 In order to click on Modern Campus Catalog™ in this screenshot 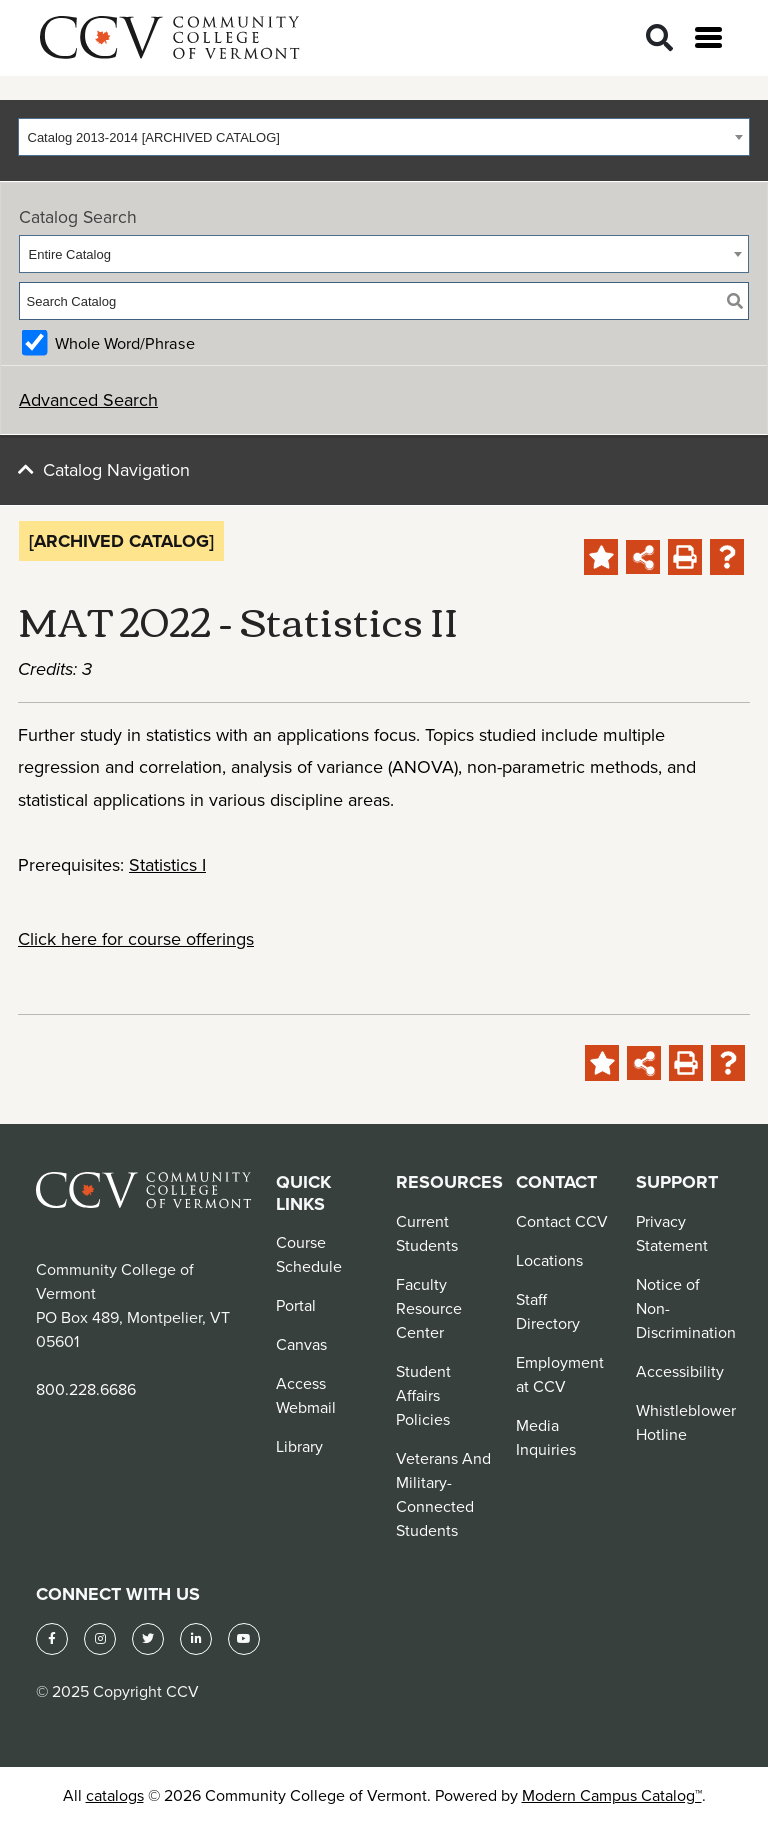, I will do `click(612, 1795)`.